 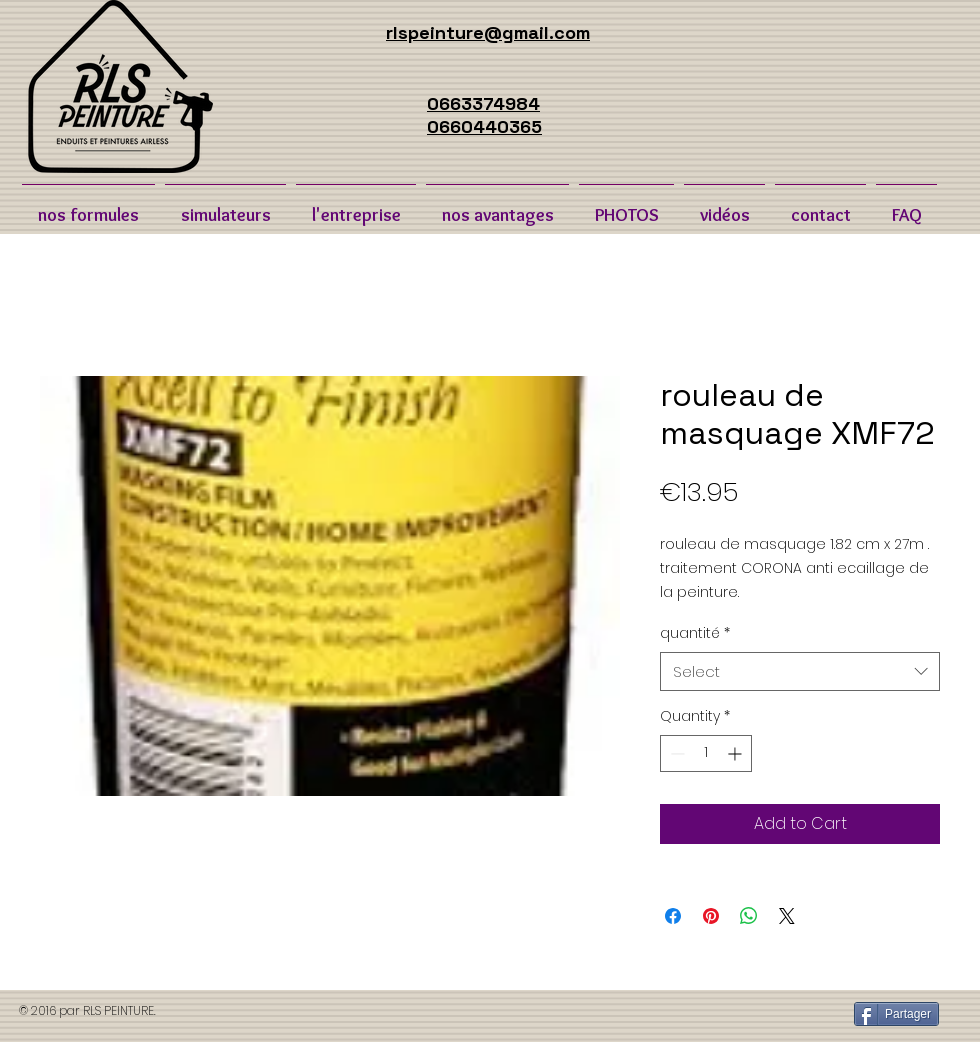 I want to click on [spinbutton], so click(x=706, y=753).